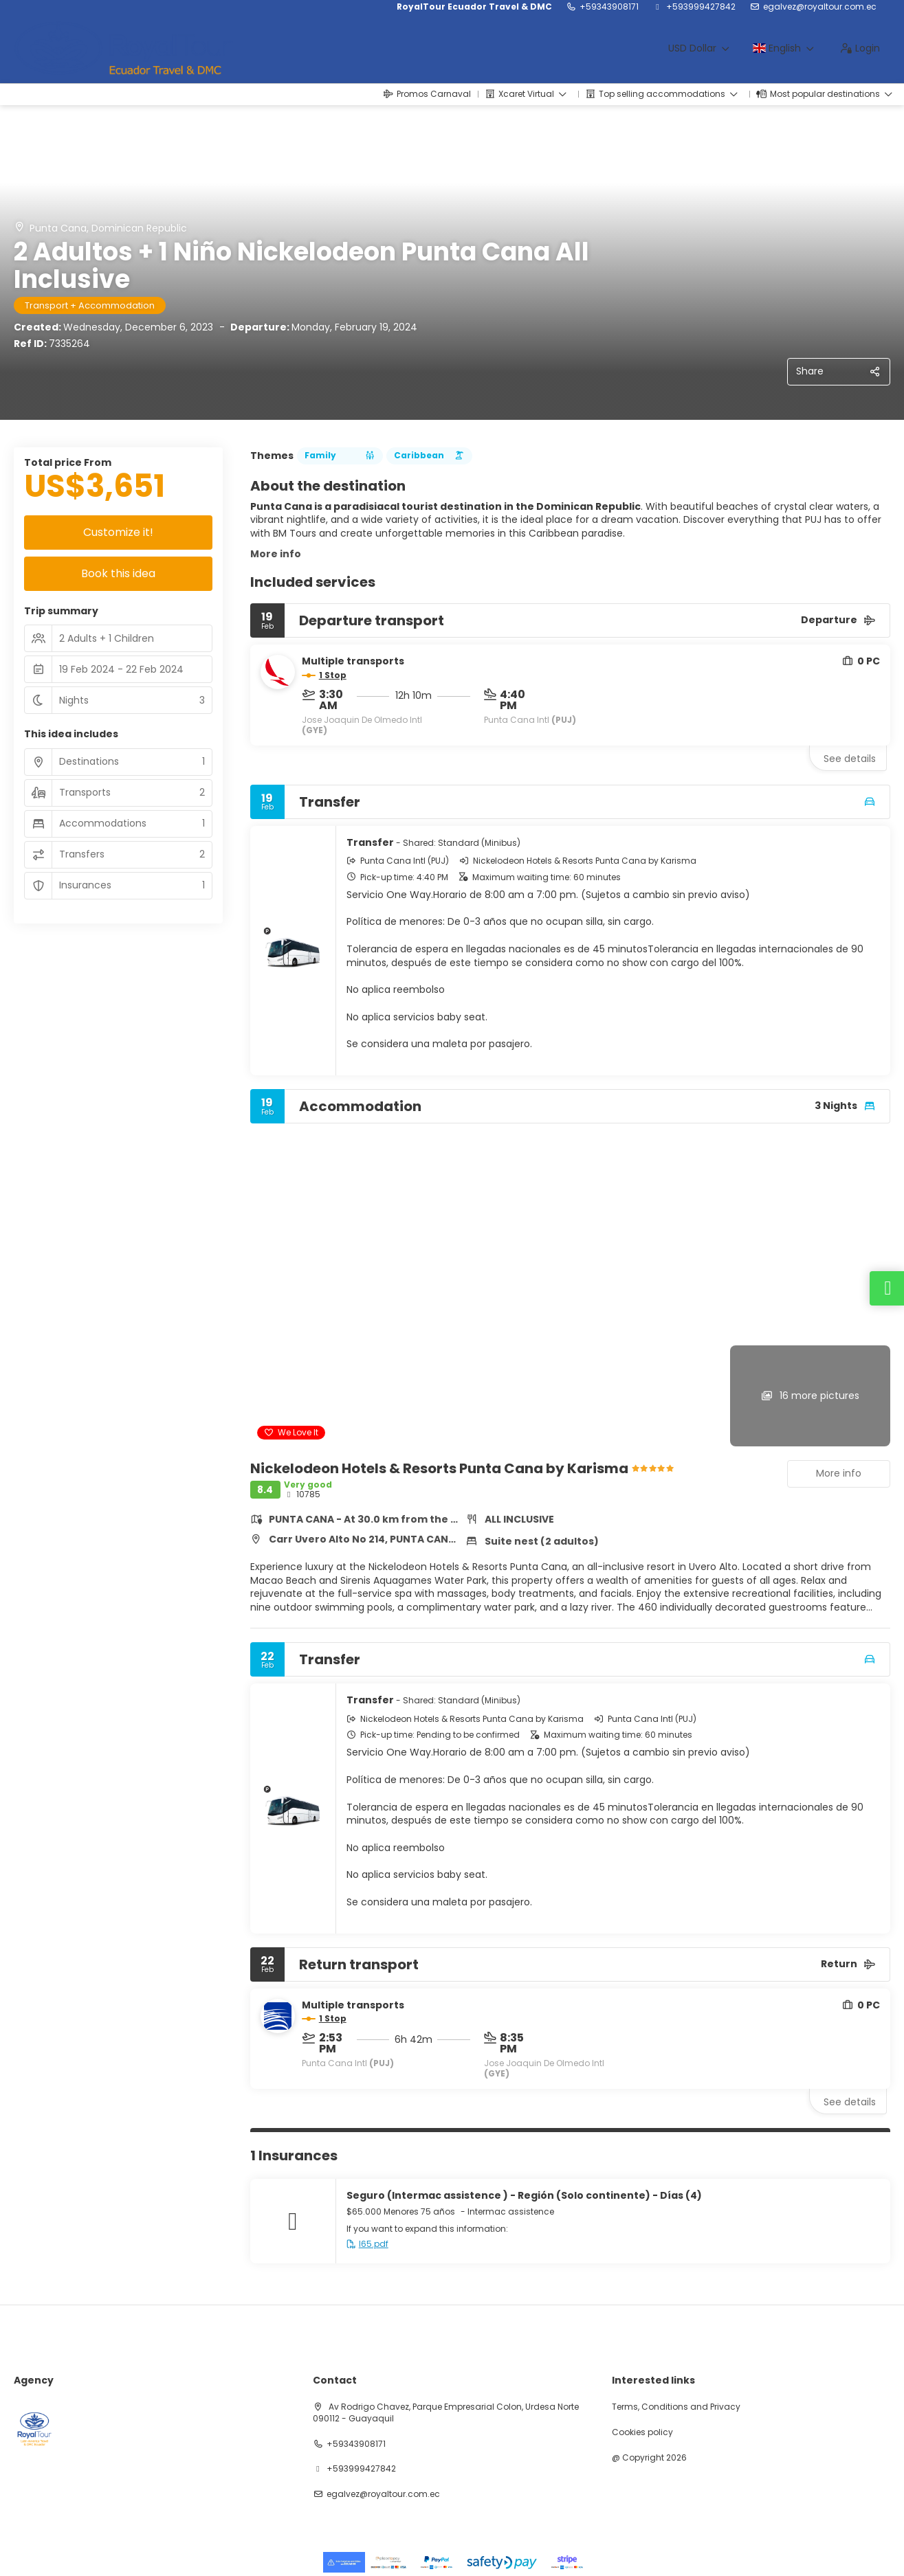 The image size is (904, 2576). Describe the element at coordinates (275, 554) in the screenshot. I see `More info` at that location.